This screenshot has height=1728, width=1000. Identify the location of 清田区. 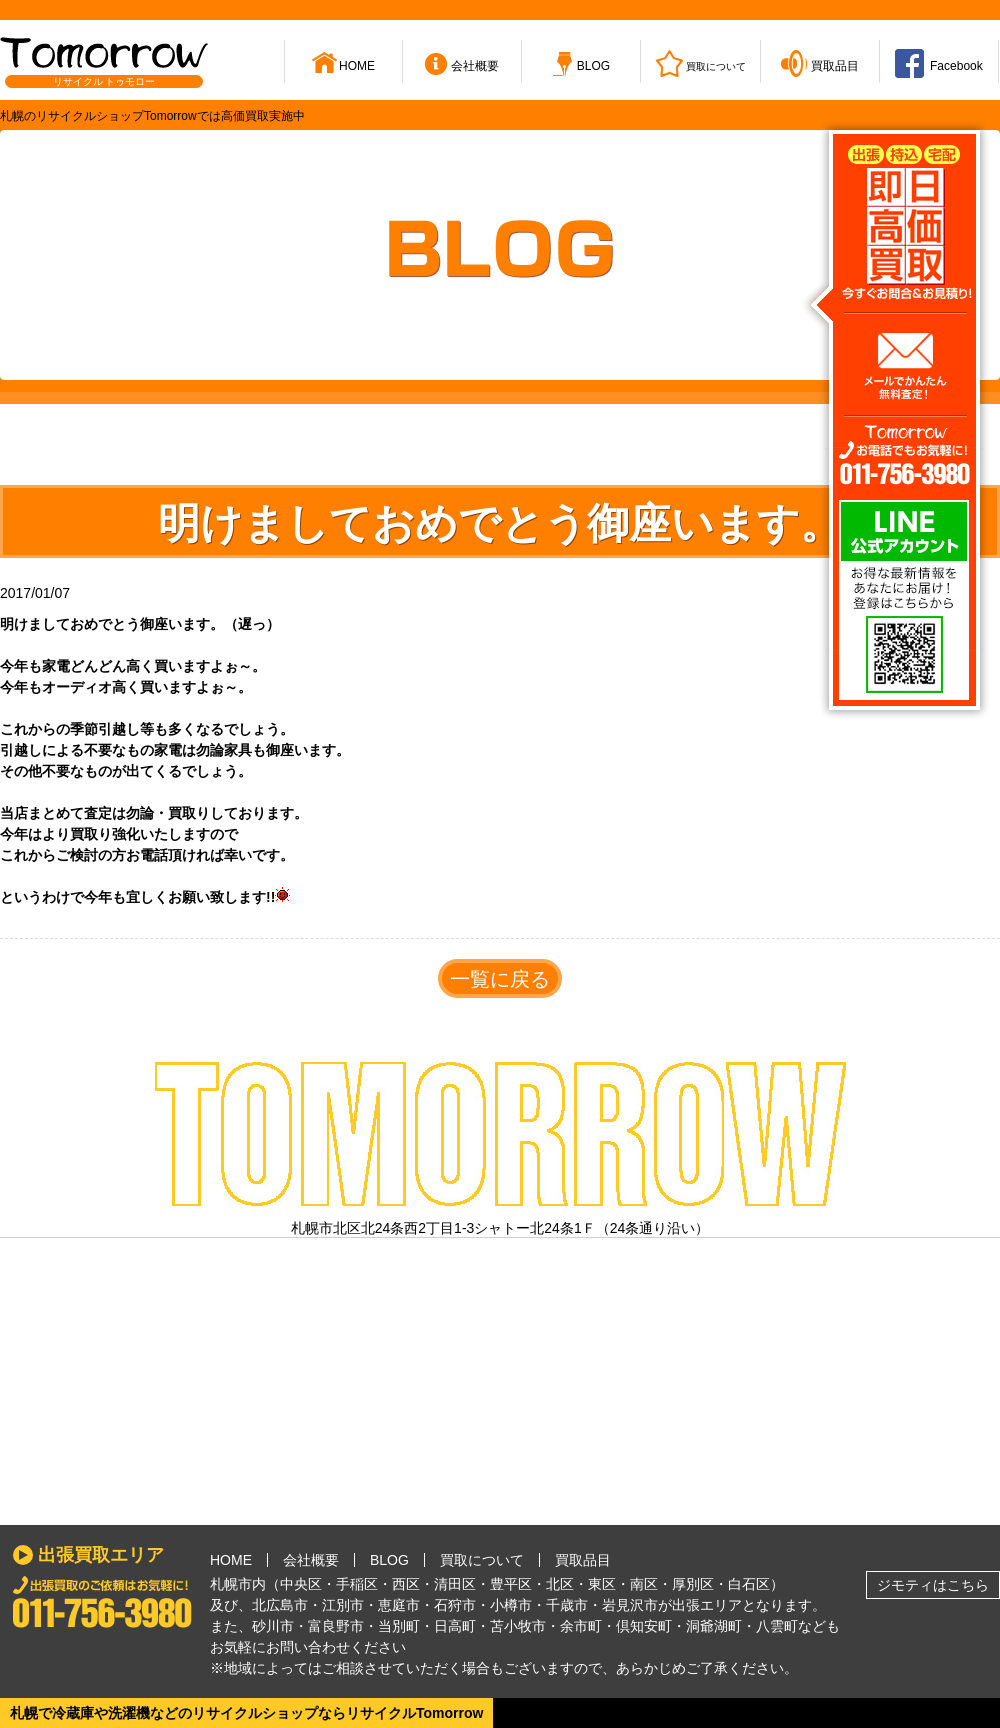
(455, 1584).